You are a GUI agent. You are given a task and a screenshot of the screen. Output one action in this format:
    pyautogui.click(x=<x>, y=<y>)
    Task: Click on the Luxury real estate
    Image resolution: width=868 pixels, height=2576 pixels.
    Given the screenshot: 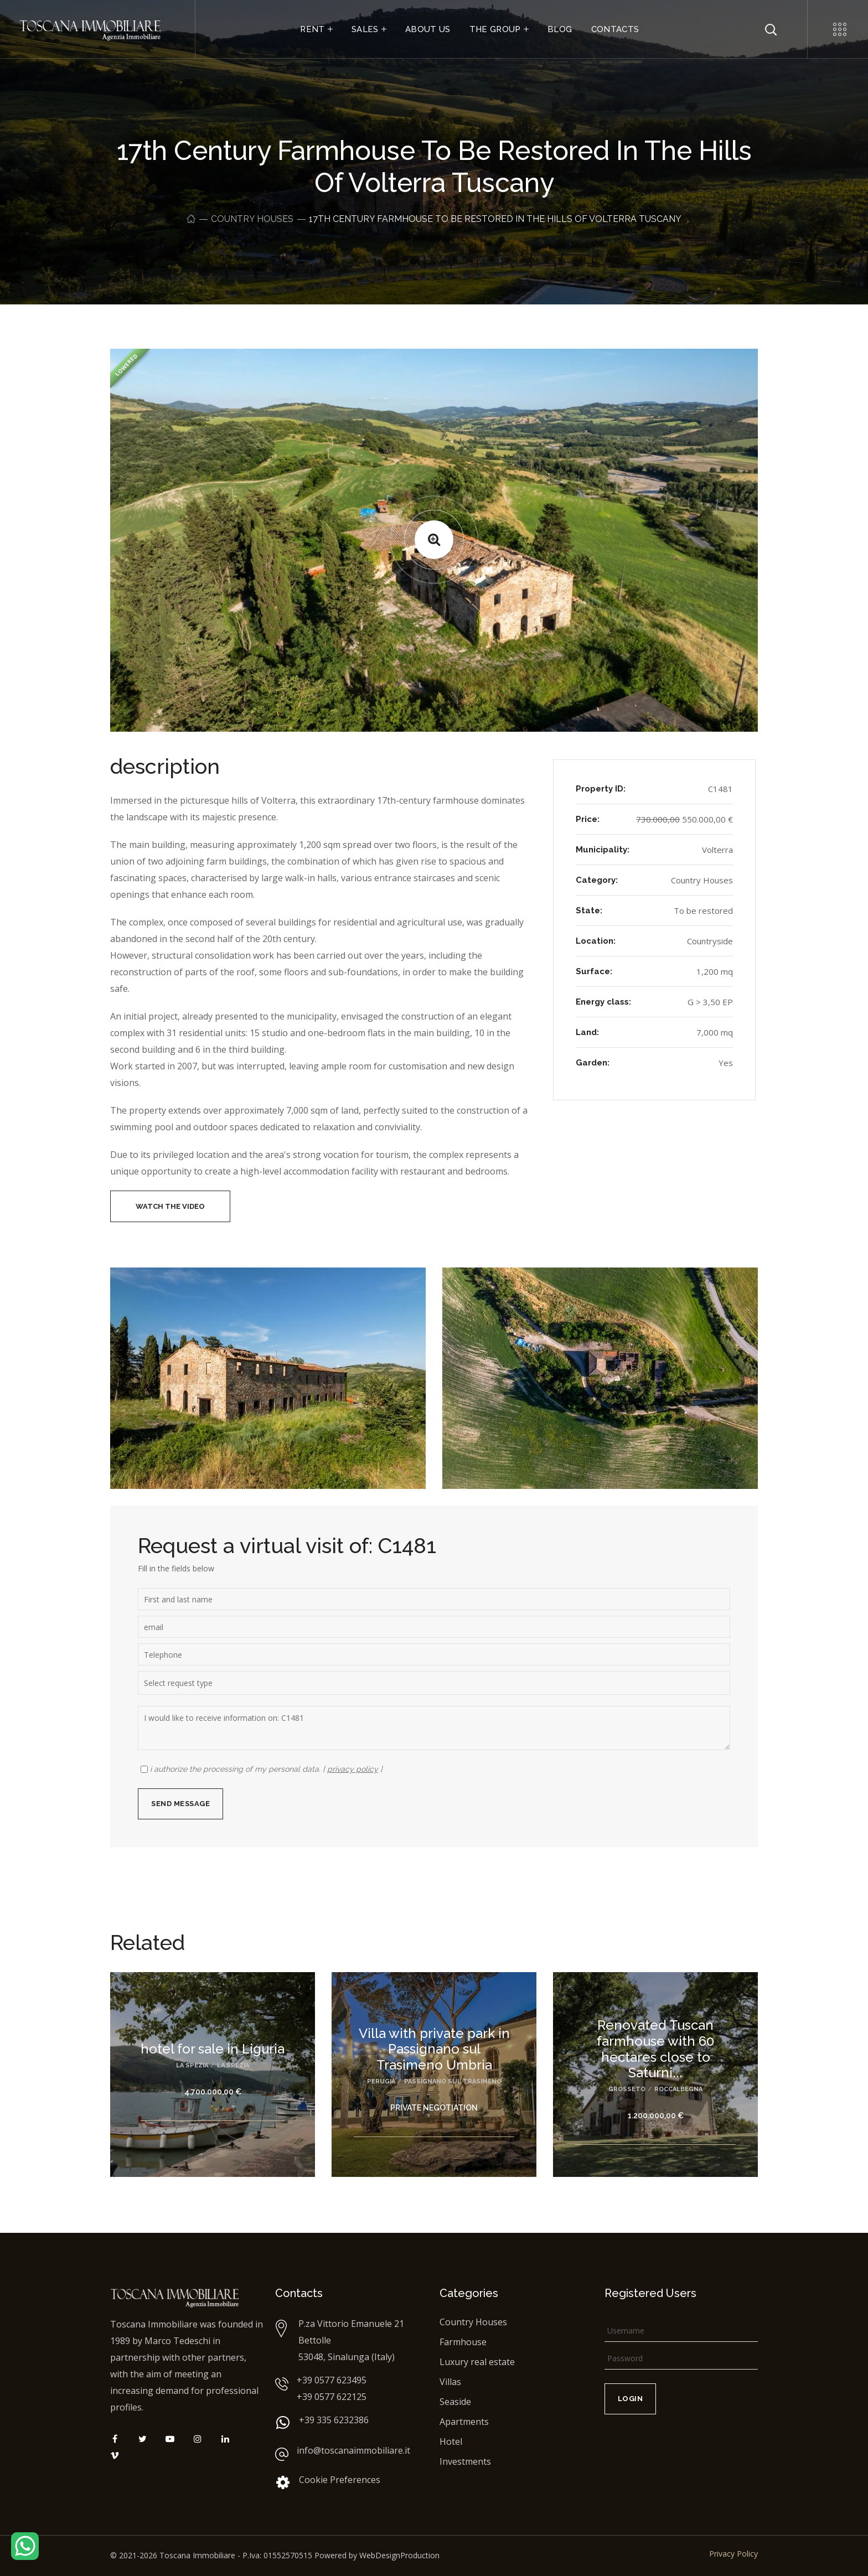 What is the action you would take?
    pyautogui.click(x=477, y=2362)
    